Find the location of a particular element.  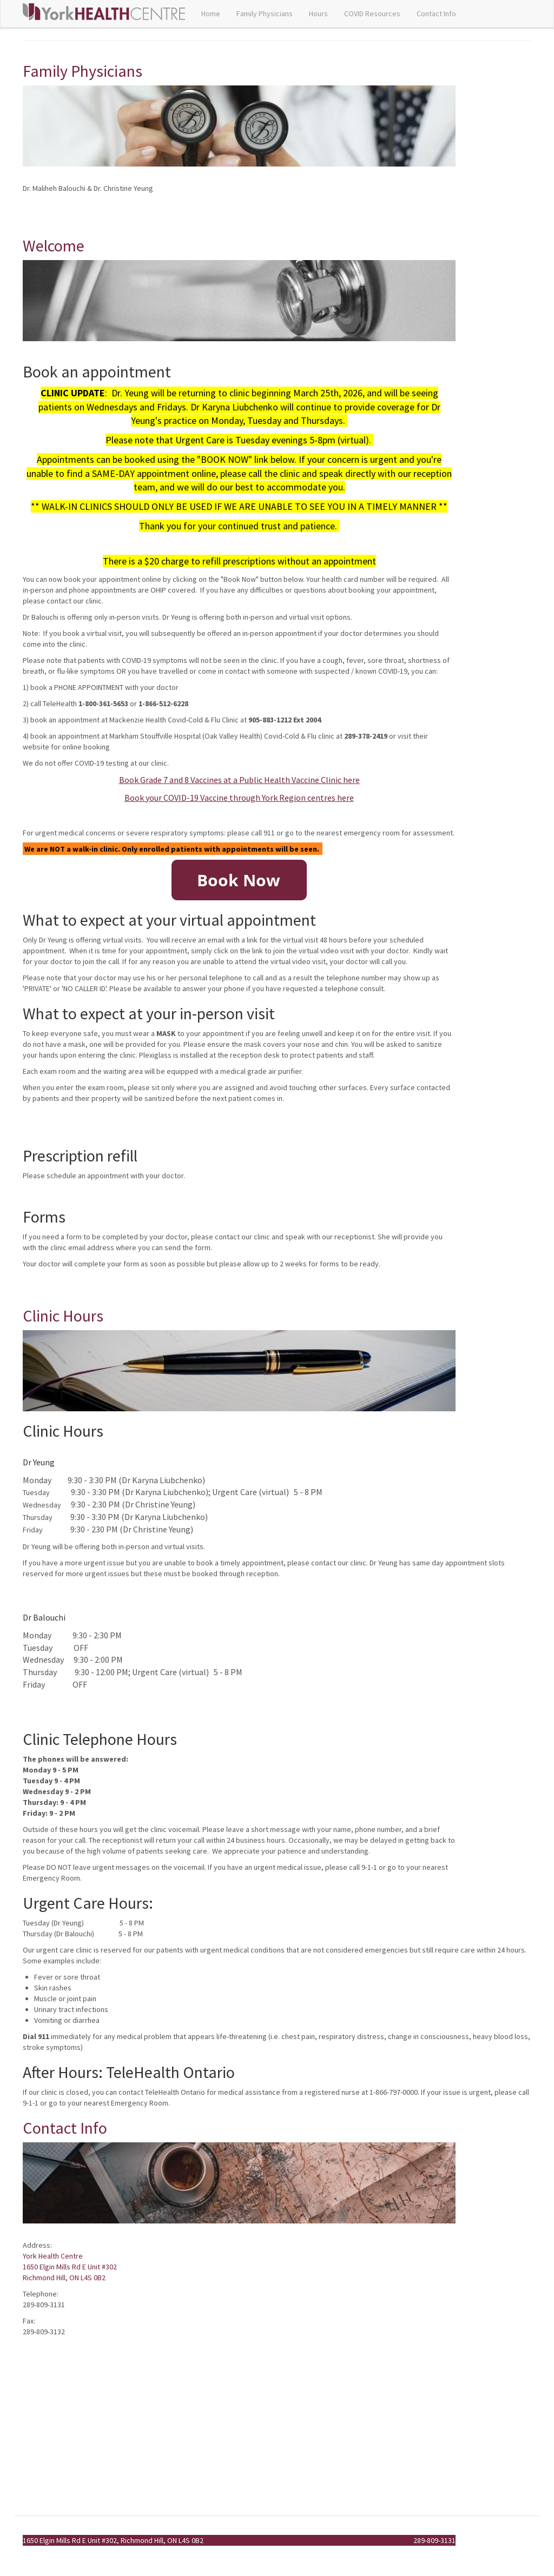

Family Physicians is located at coordinates (264, 13).